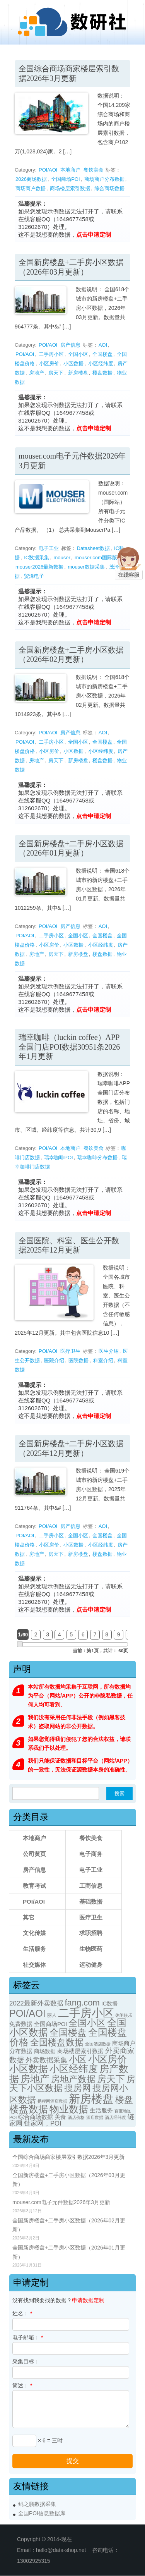 This screenshot has width=145, height=2576. Describe the element at coordinates (78, 1360) in the screenshot. I see `医院数据` at that location.